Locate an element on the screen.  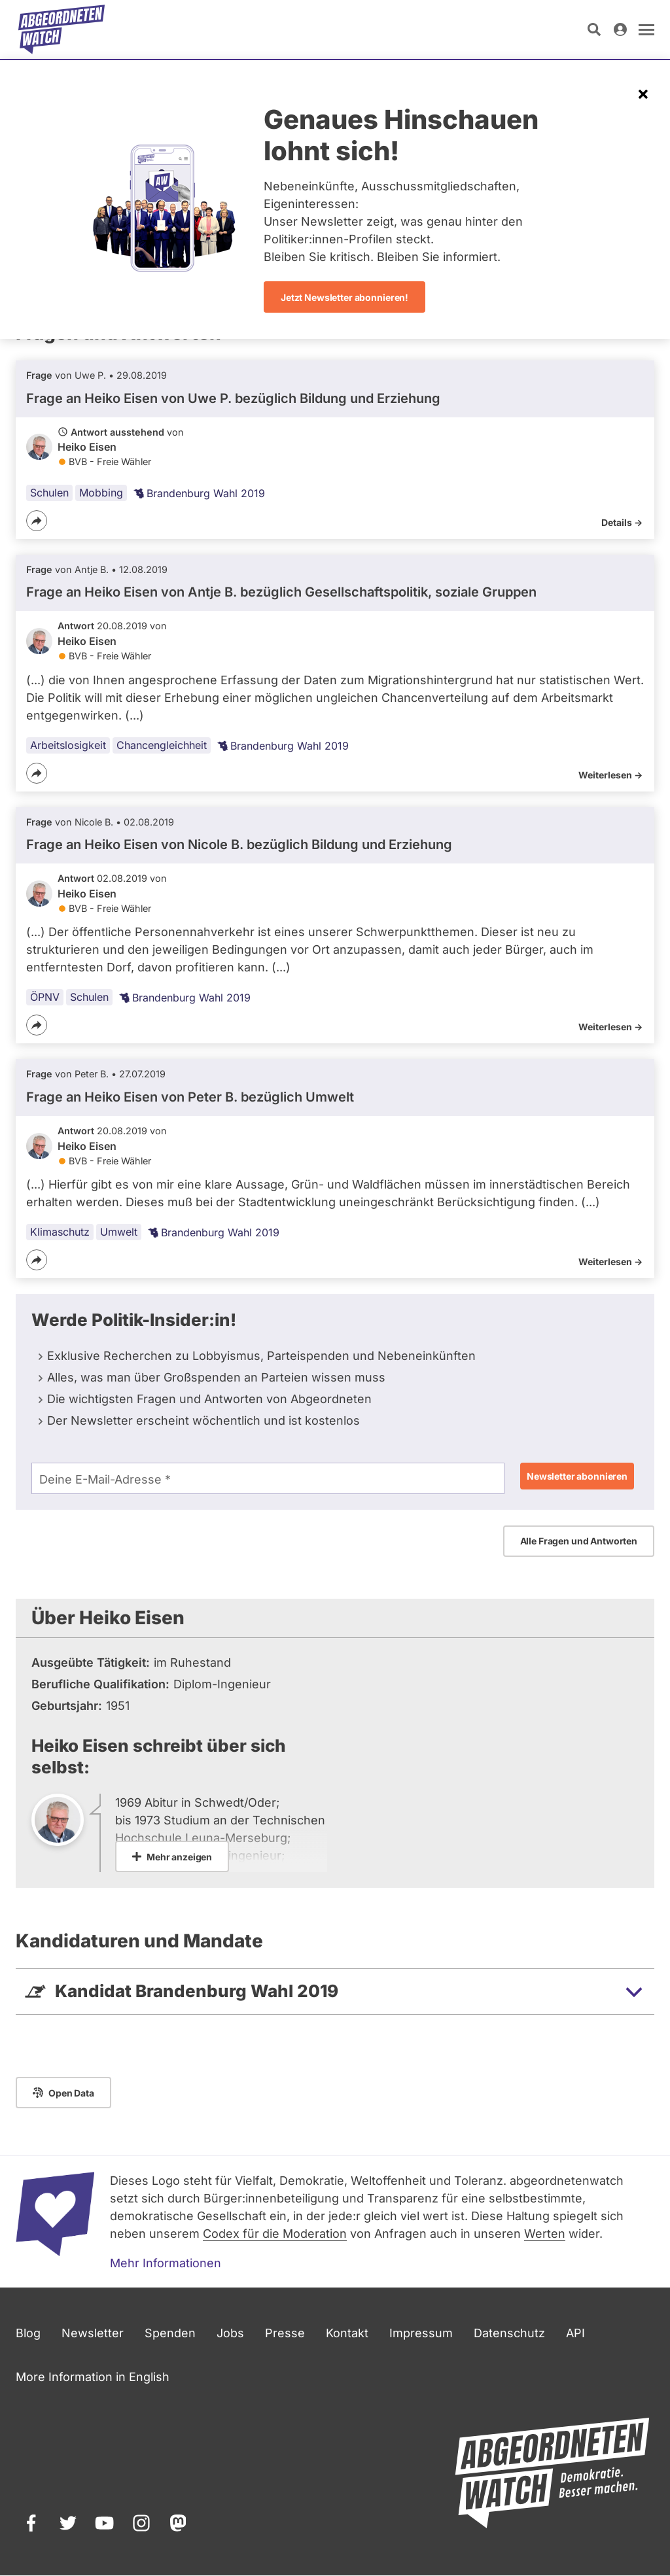
[Startseite] is located at coordinates (61, 29).